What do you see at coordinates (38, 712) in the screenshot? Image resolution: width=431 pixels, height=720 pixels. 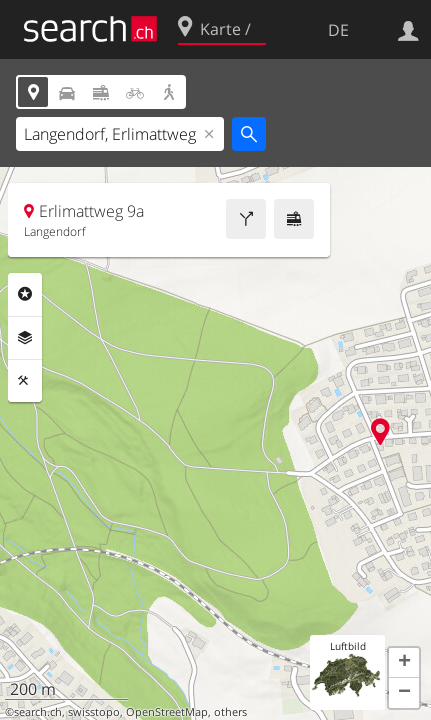 I see `search.ch` at bounding box center [38, 712].